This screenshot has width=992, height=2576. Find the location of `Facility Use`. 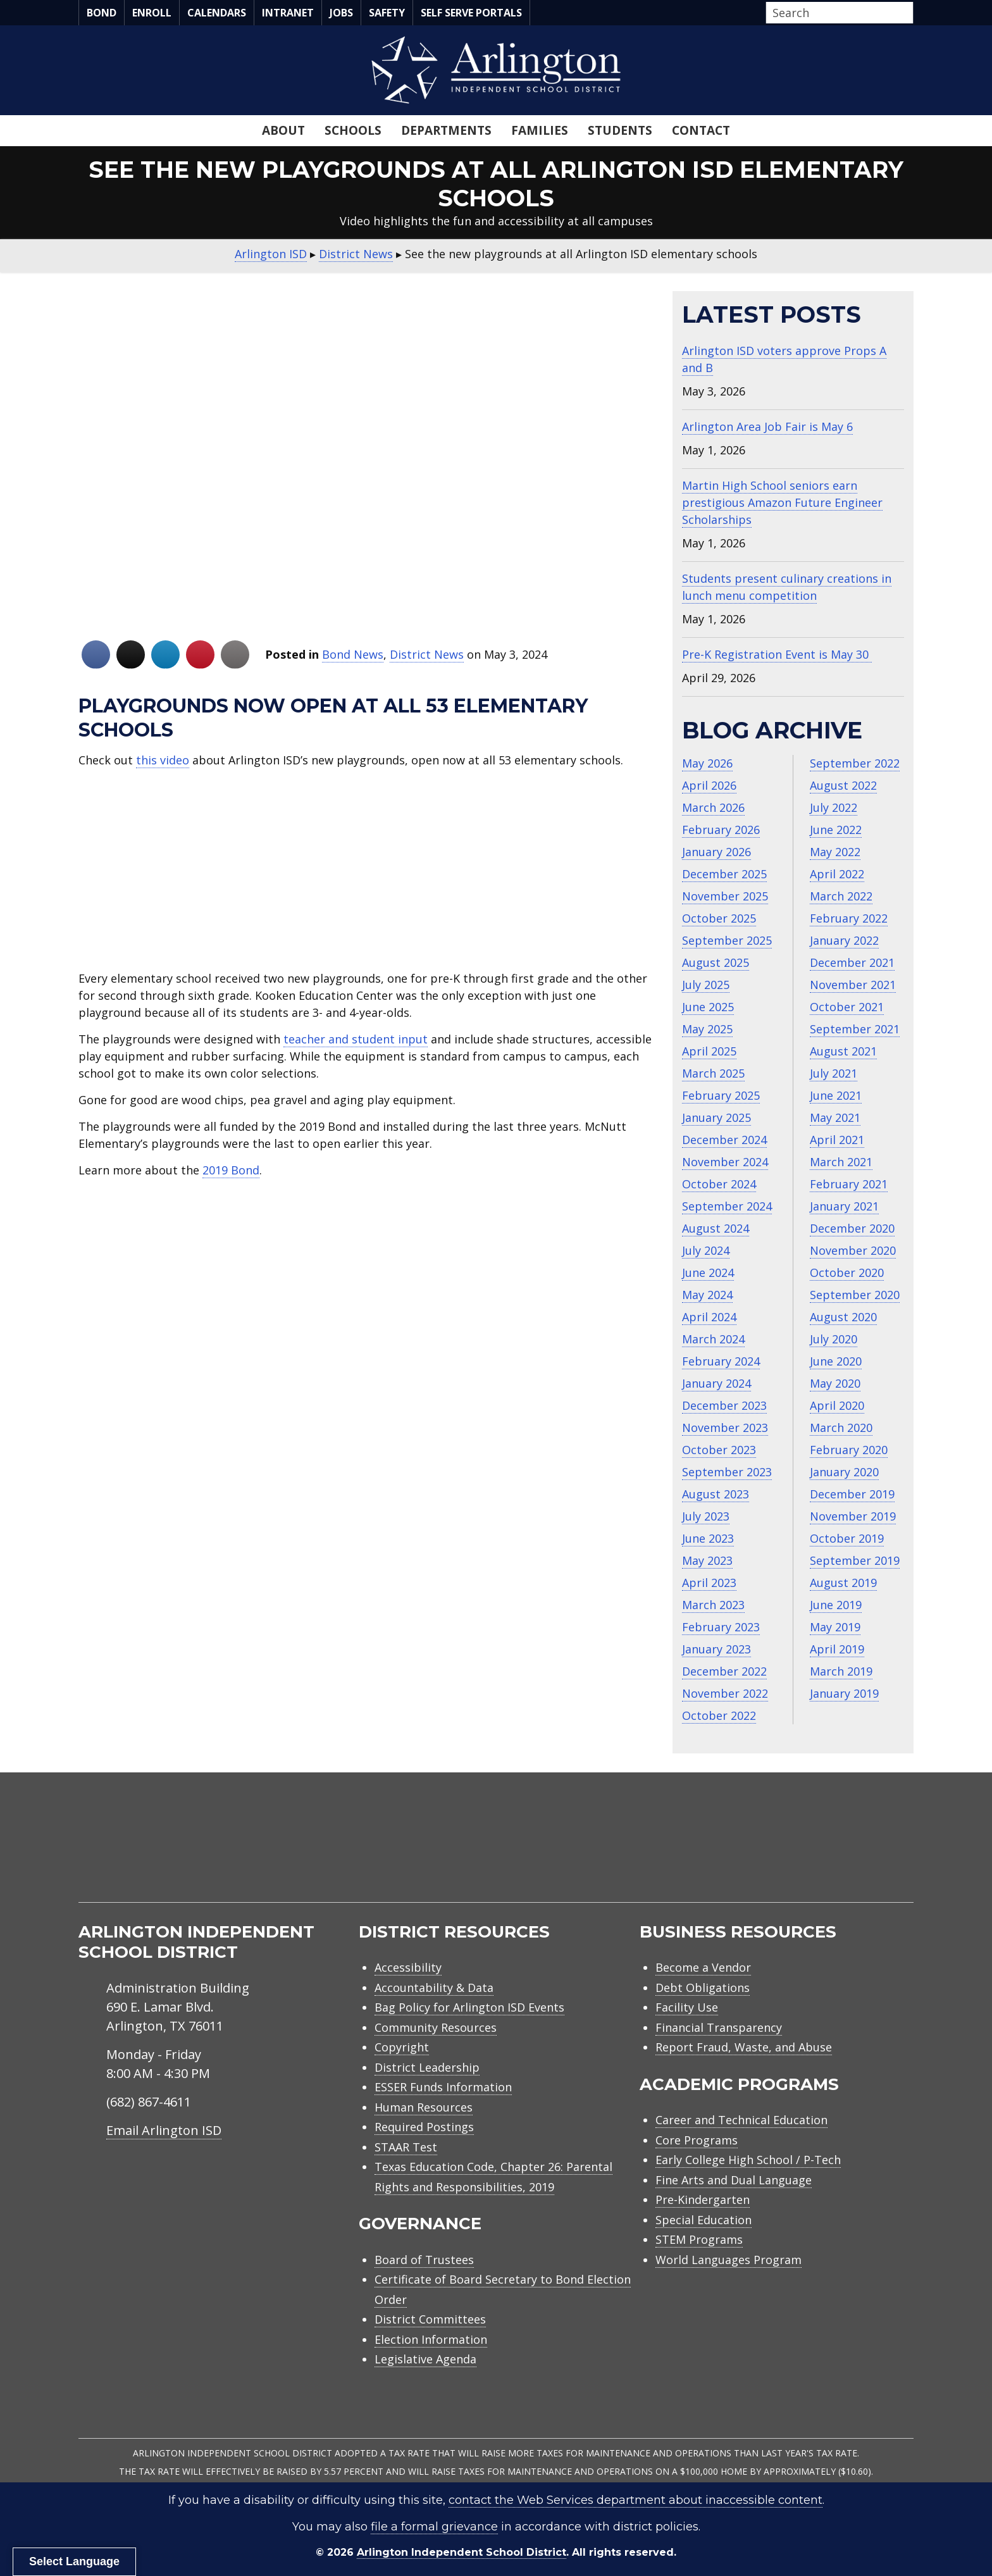

Facility Use is located at coordinates (686, 2007).